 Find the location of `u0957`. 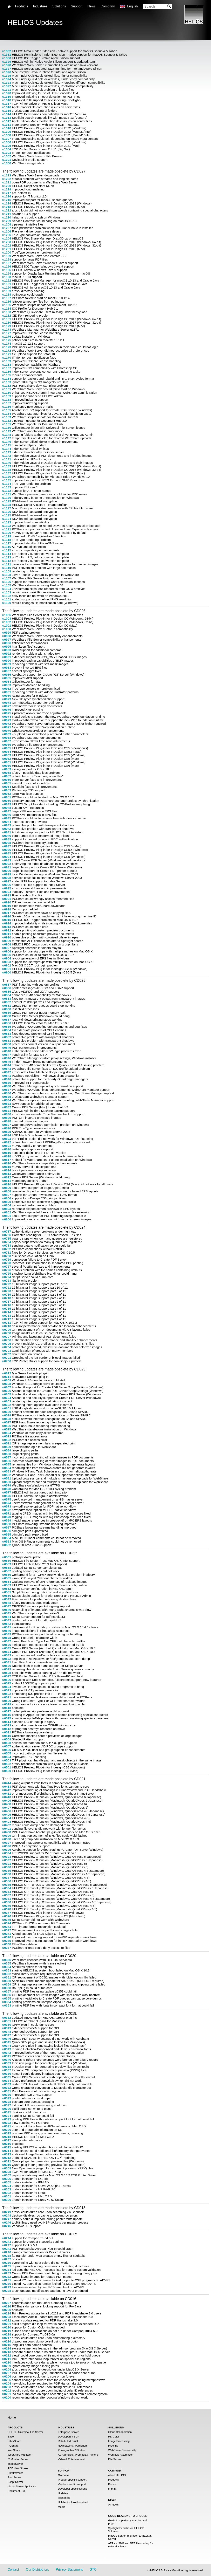

u0957 is located at coordinates (6, 776).